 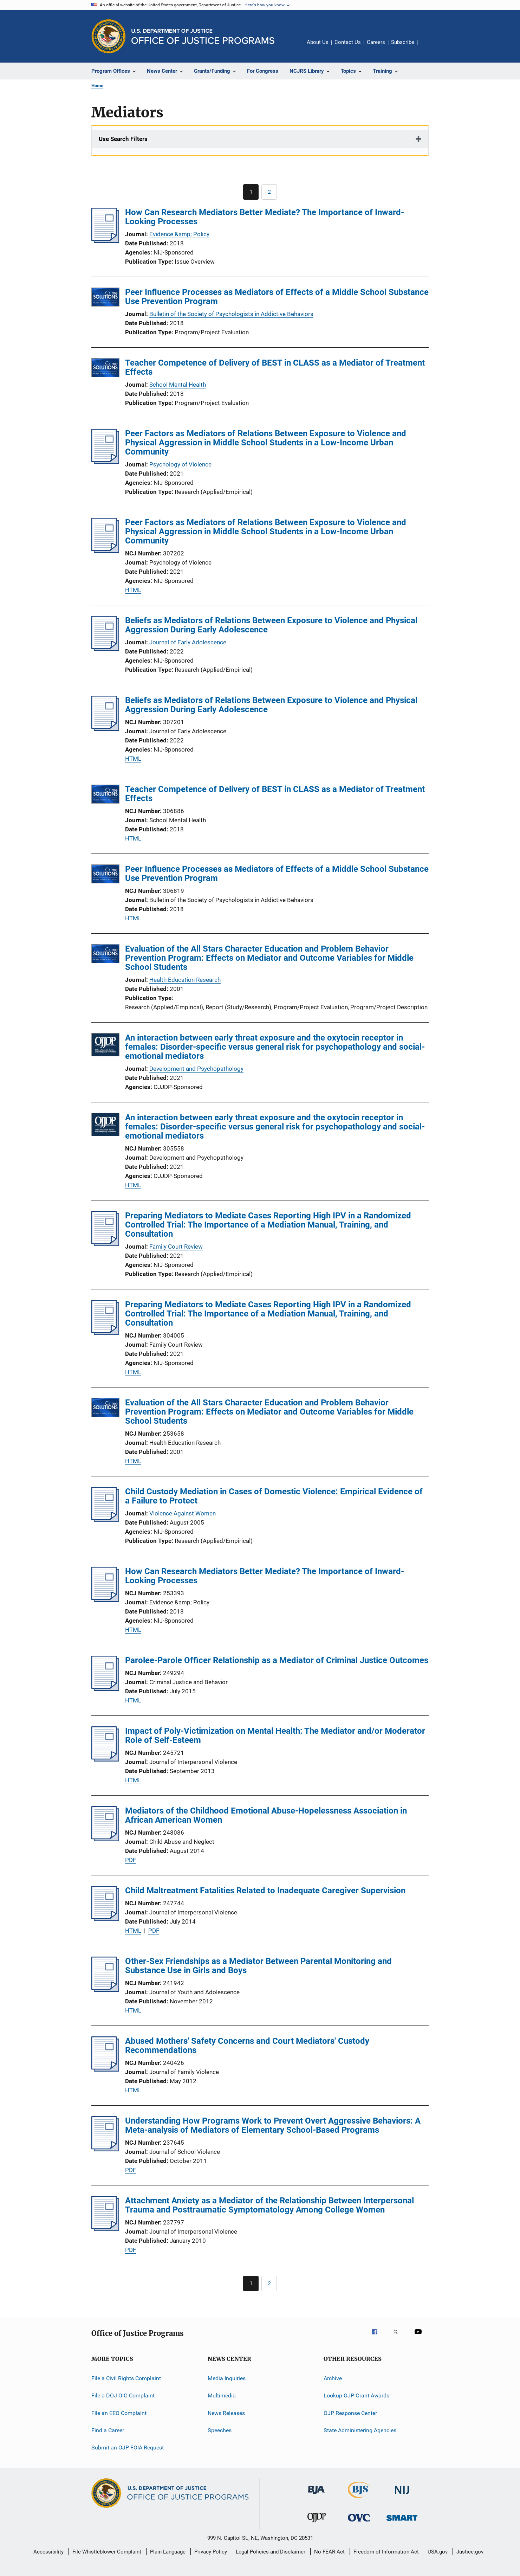 I want to click on Family Court Review, so click(x=176, y=1246).